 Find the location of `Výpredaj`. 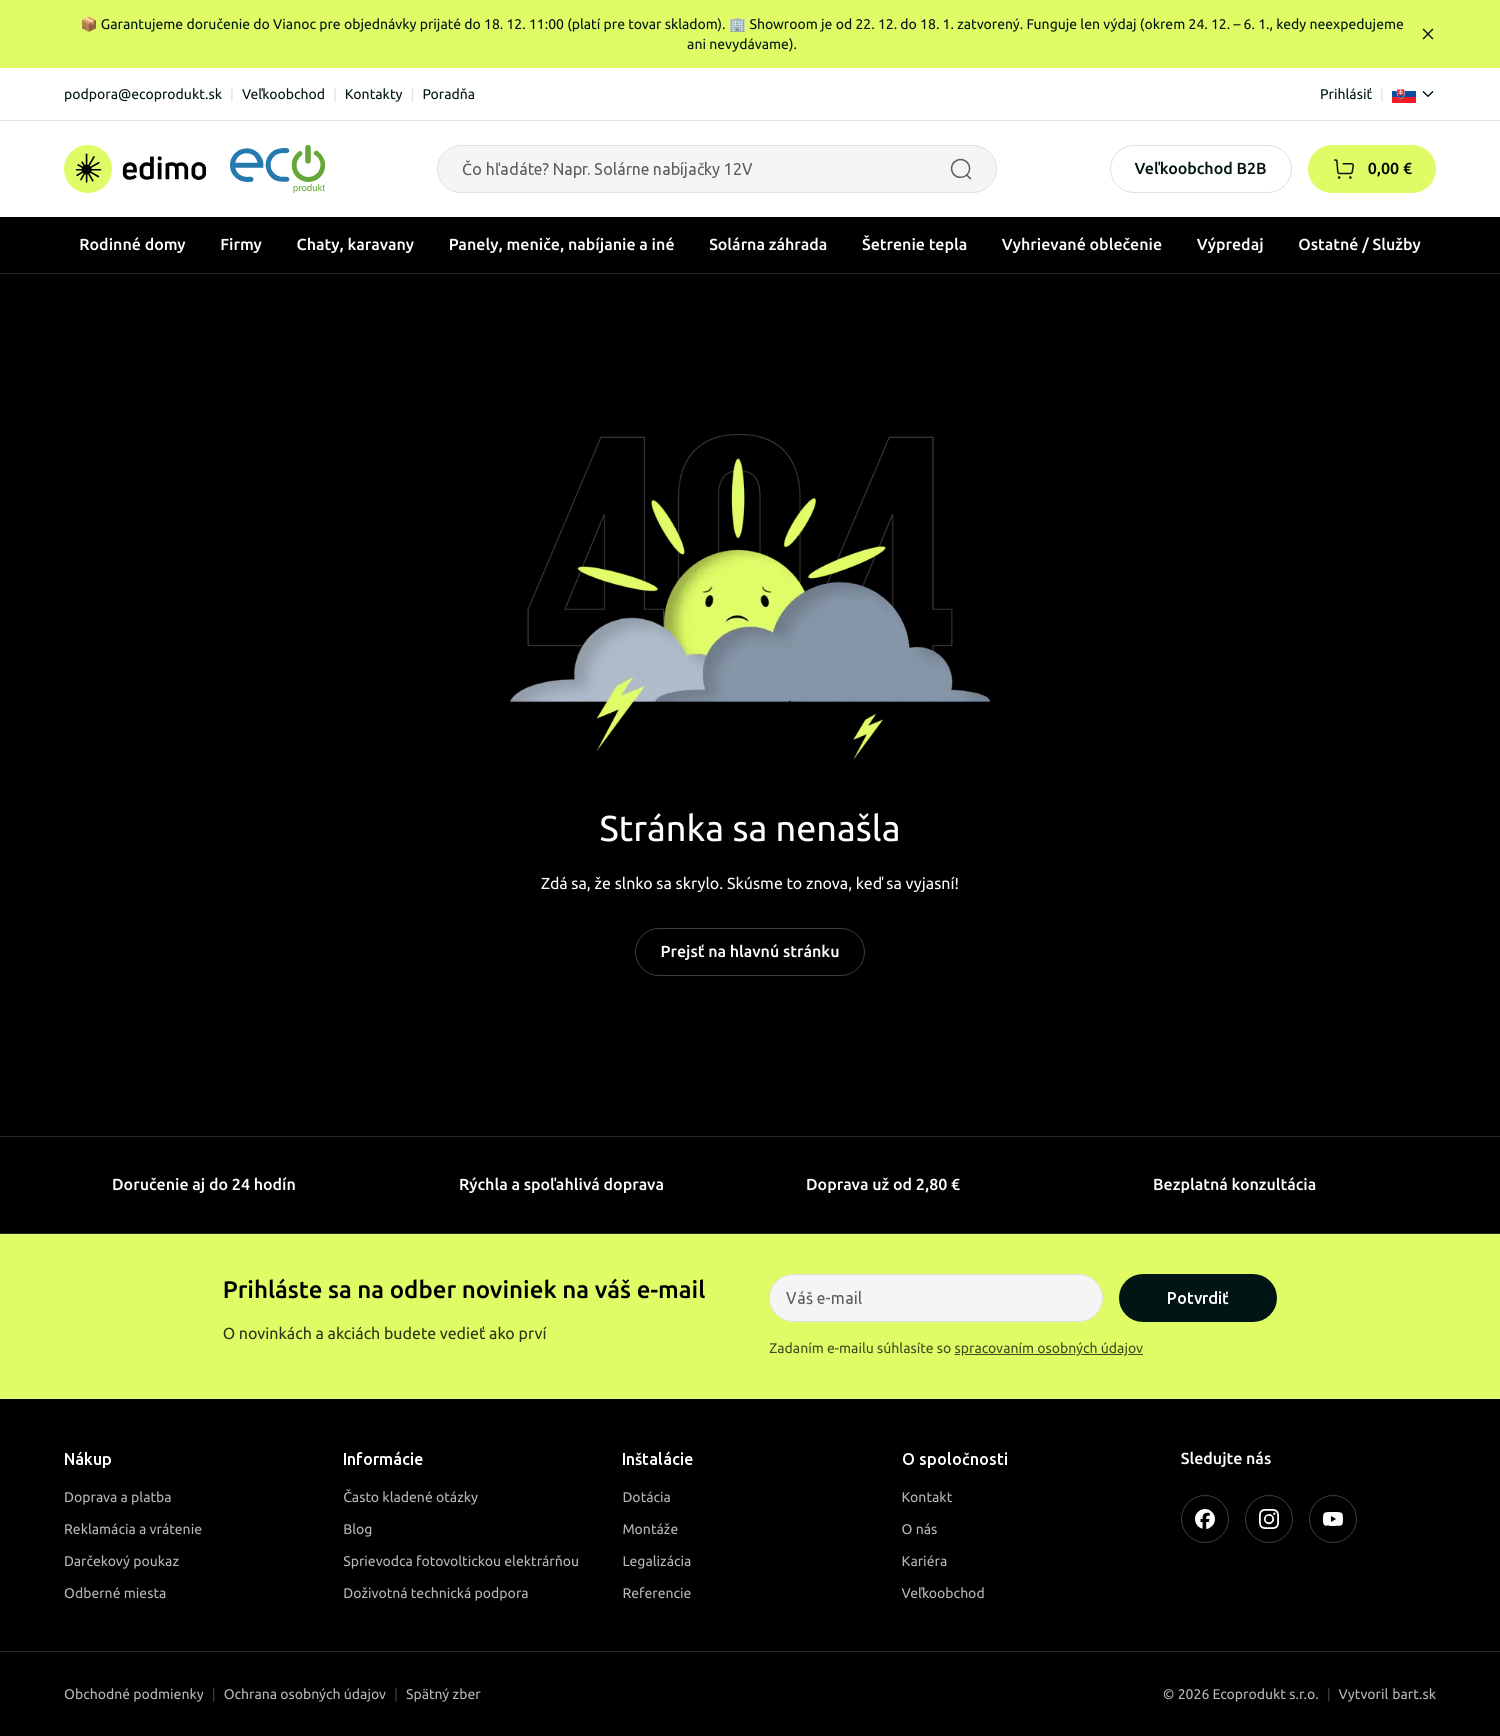

Výpredaj is located at coordinates (1230, 245).